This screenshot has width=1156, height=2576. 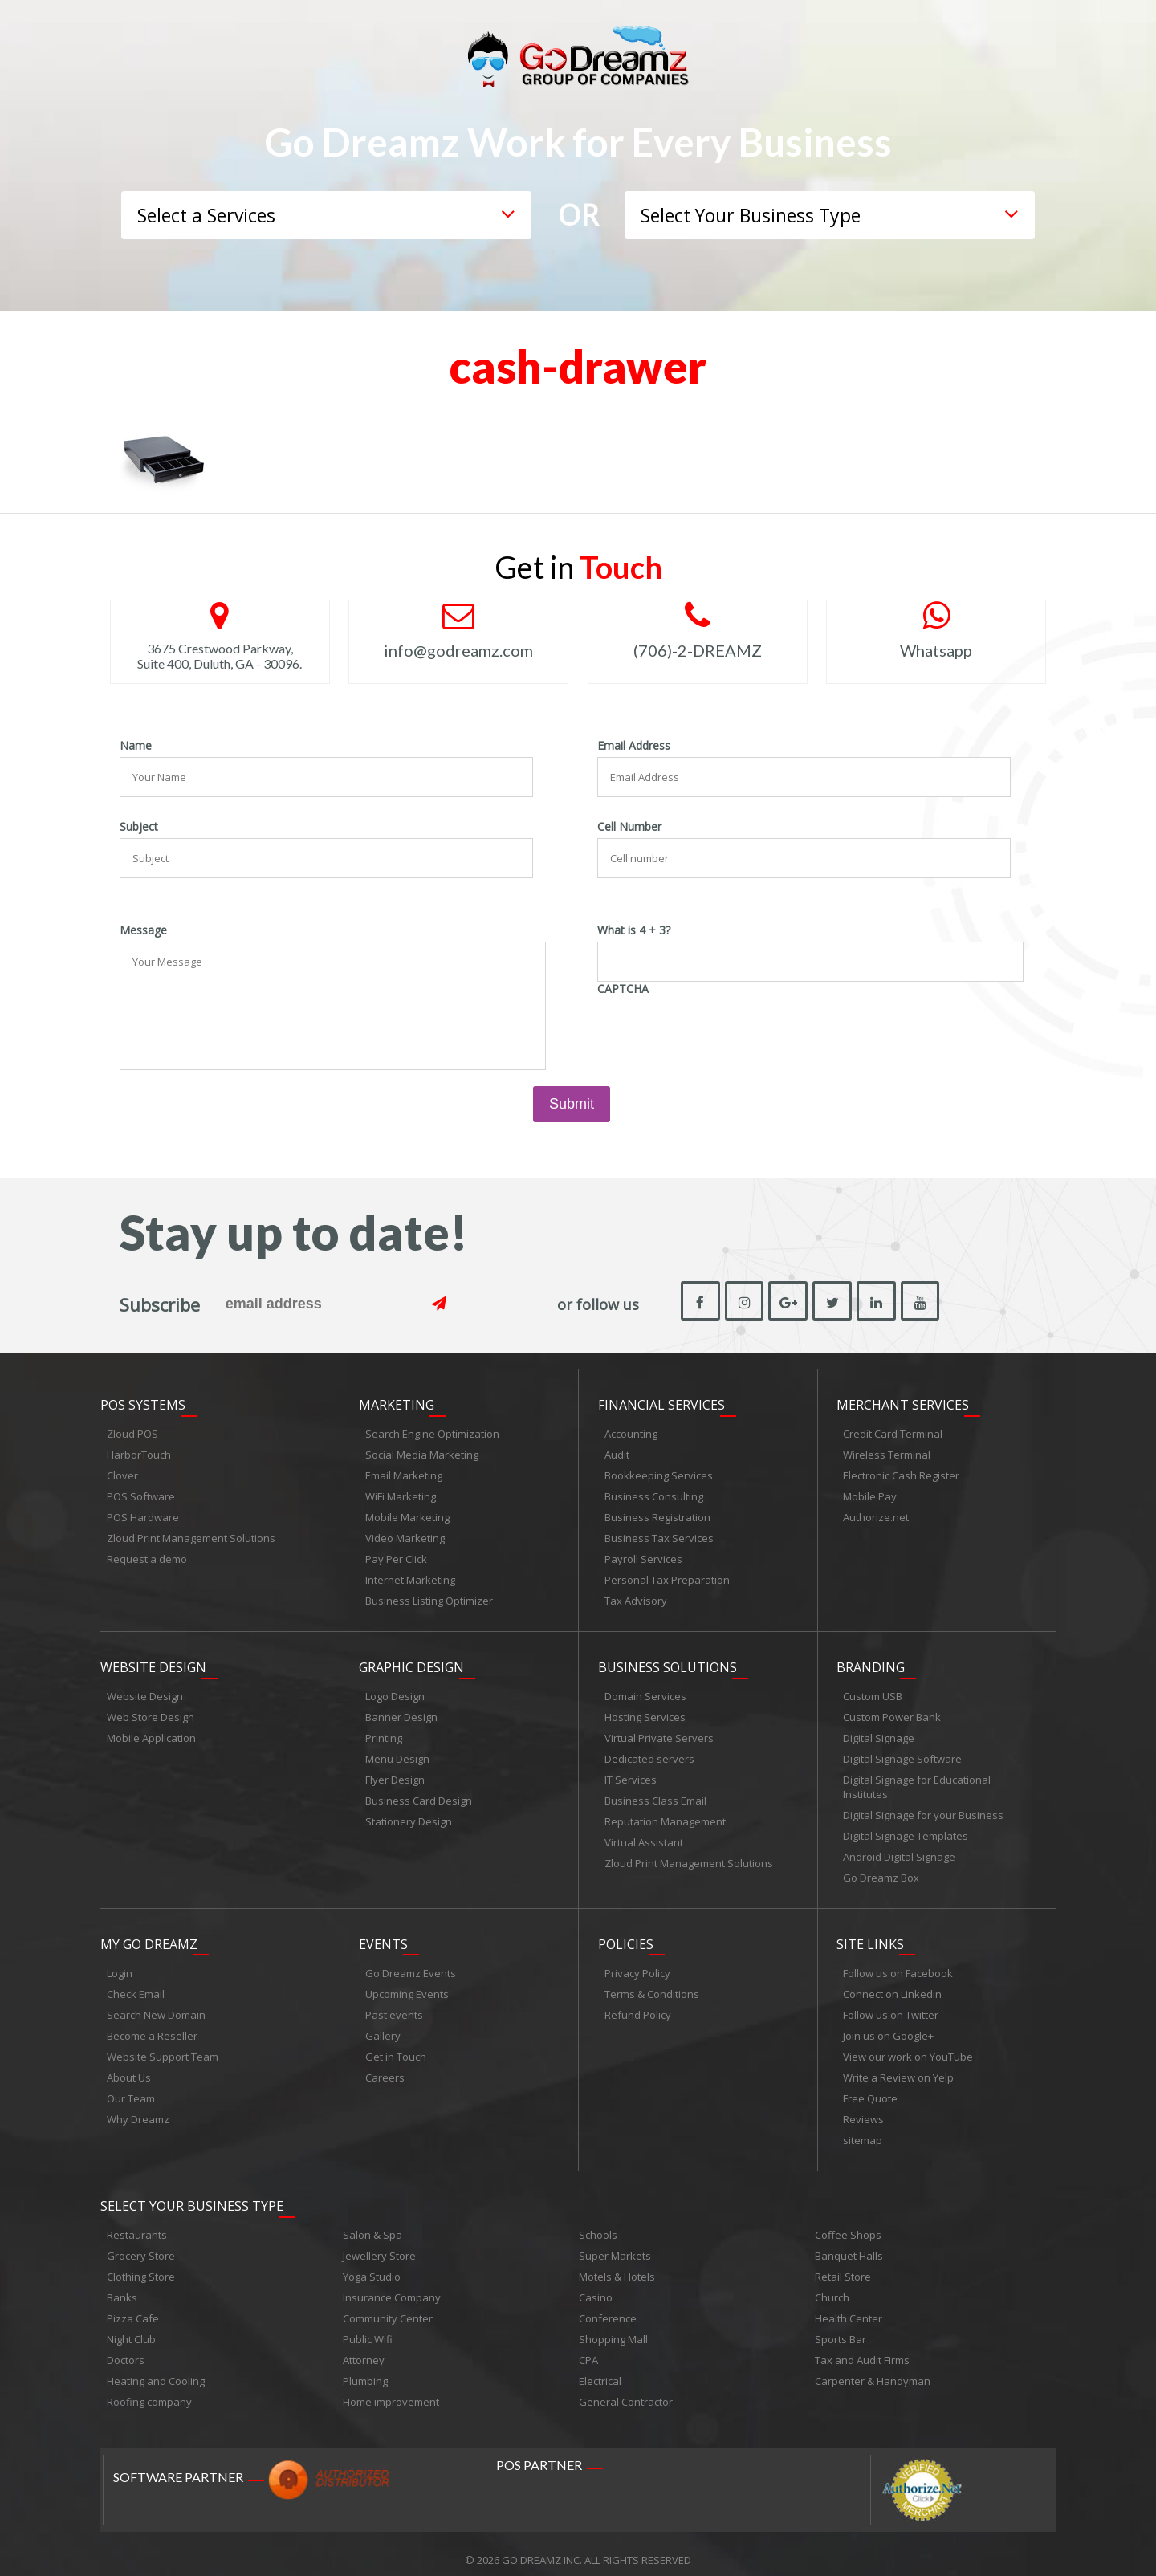 What do you see at coordinates (633, 746) in the screenshot?
I see `Email Address` at bounding box center [633, 746].